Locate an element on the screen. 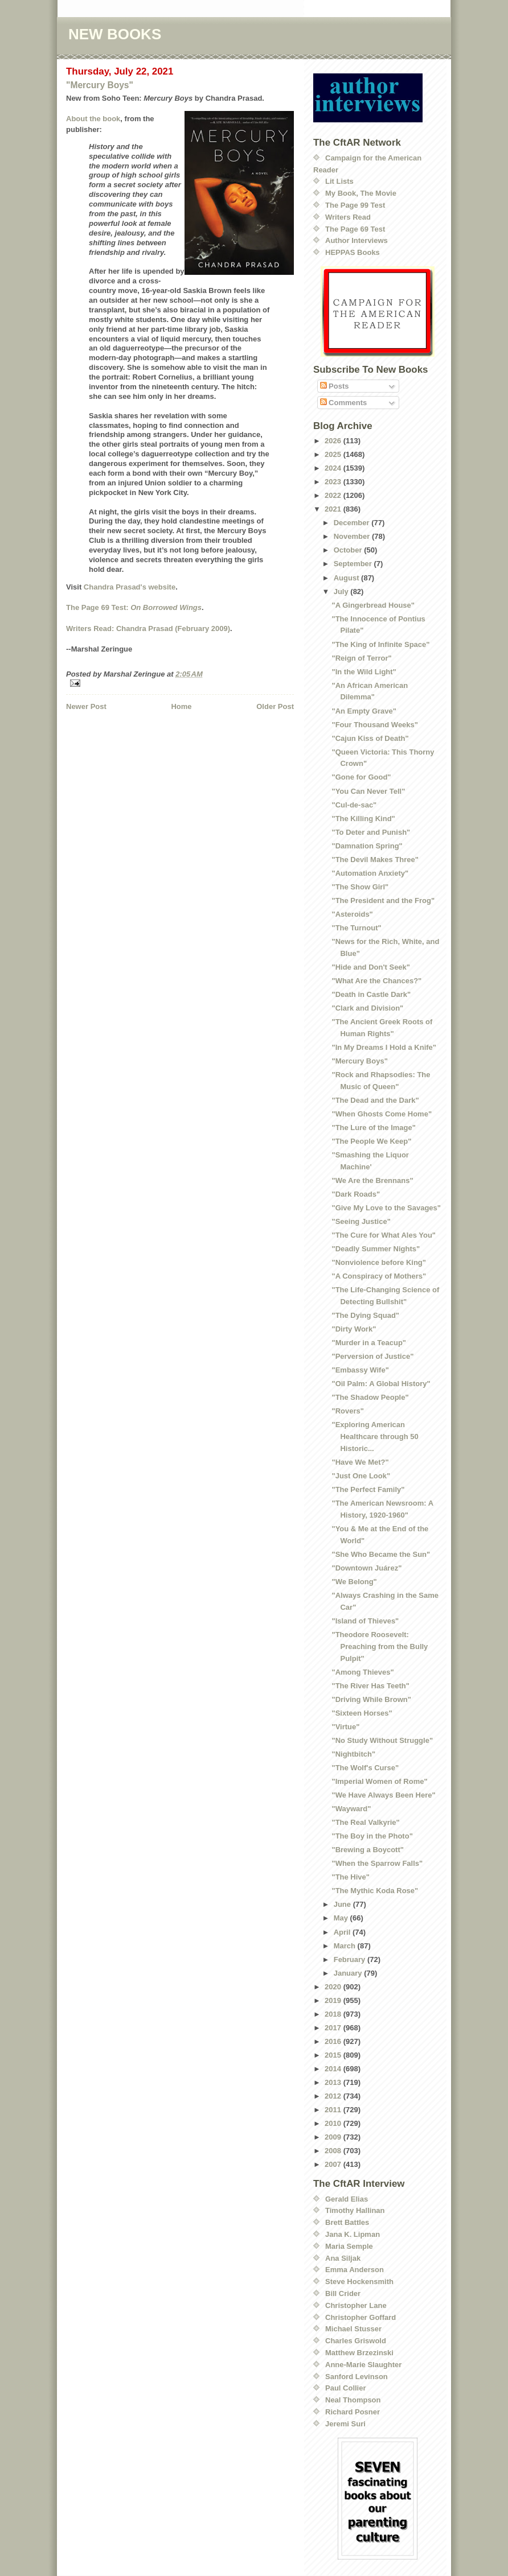 This screenshot has height=2576, width=508. Writers Read: Chandra Prasad (February 2009) is located at coordinates (148, 628).